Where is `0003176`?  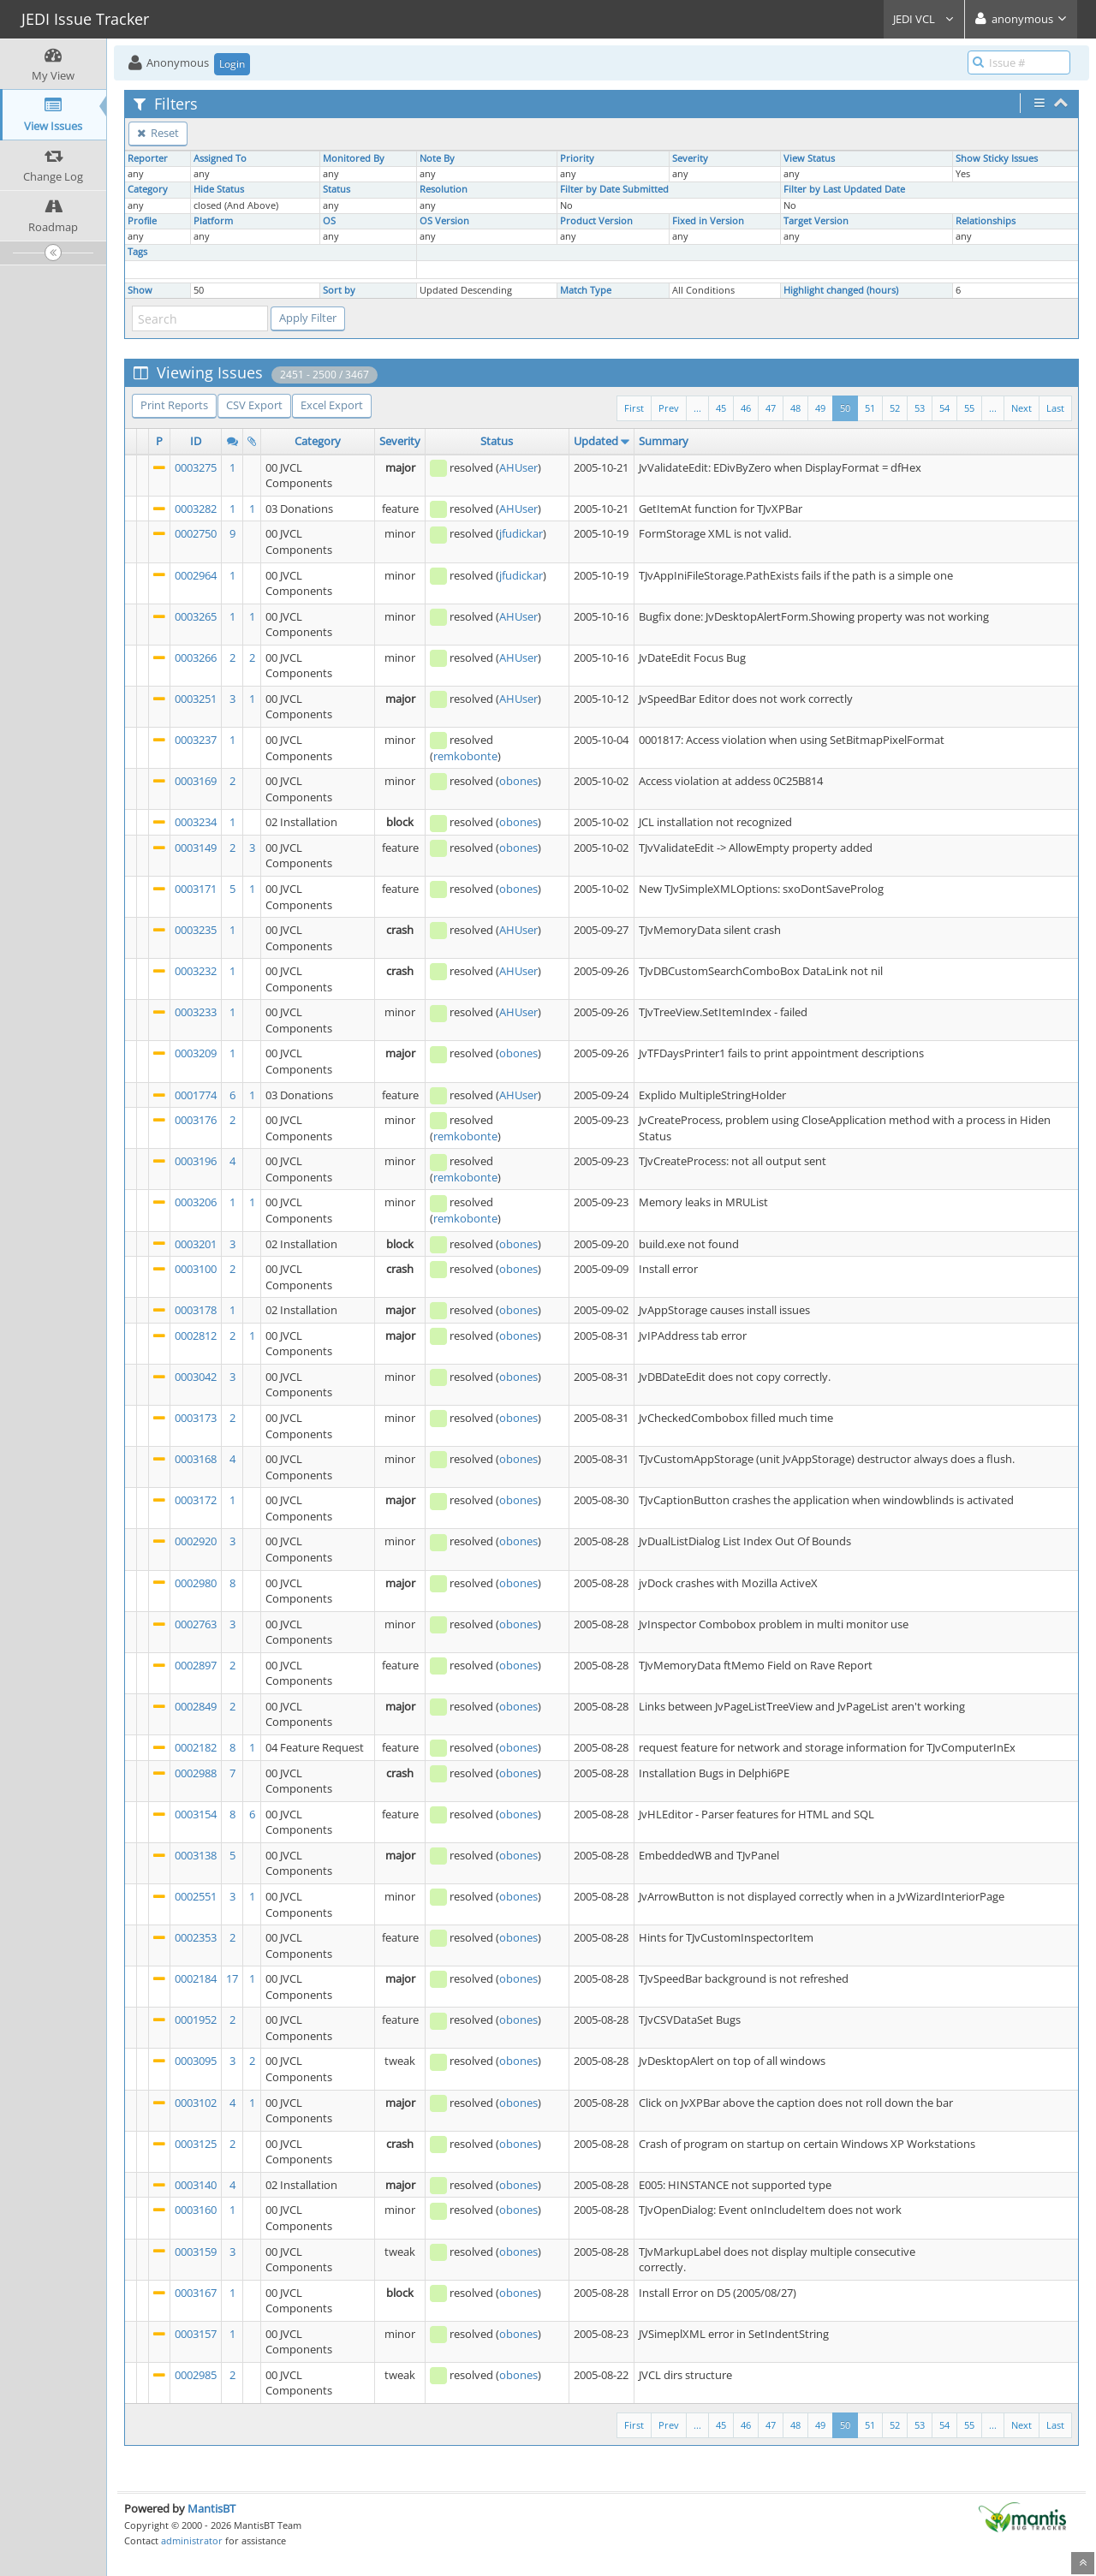 0003176 is located at coordinates (196, 1119).